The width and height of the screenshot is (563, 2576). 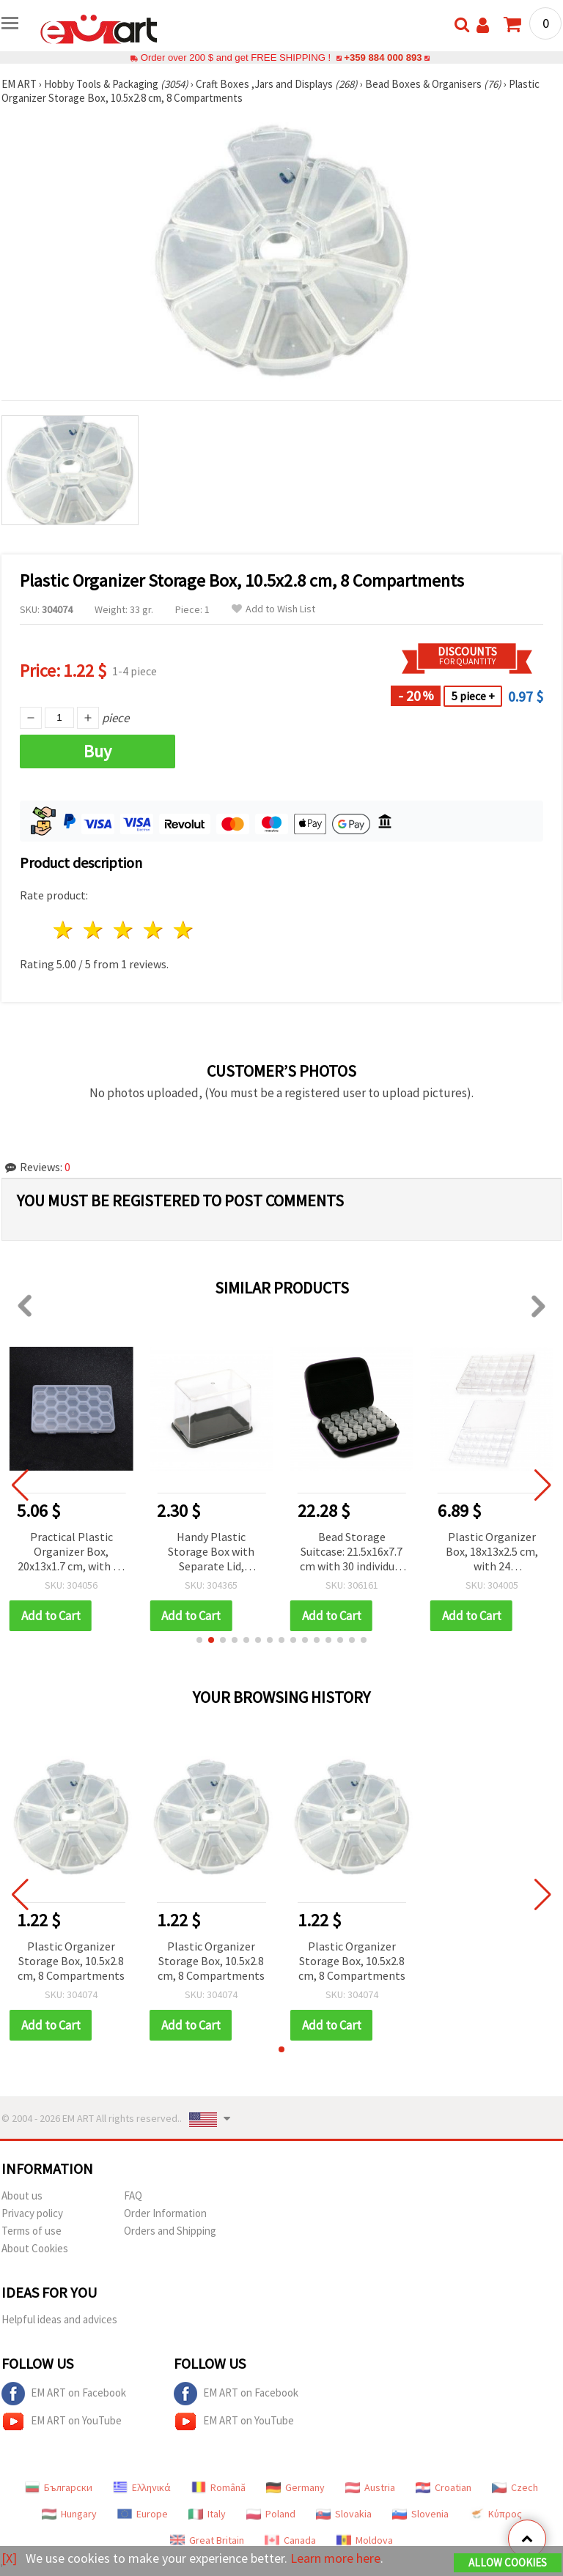 What do you see at coordinates (154, 930) in the screenshot?
I see `4 stars` at bounding box center [154, 930].